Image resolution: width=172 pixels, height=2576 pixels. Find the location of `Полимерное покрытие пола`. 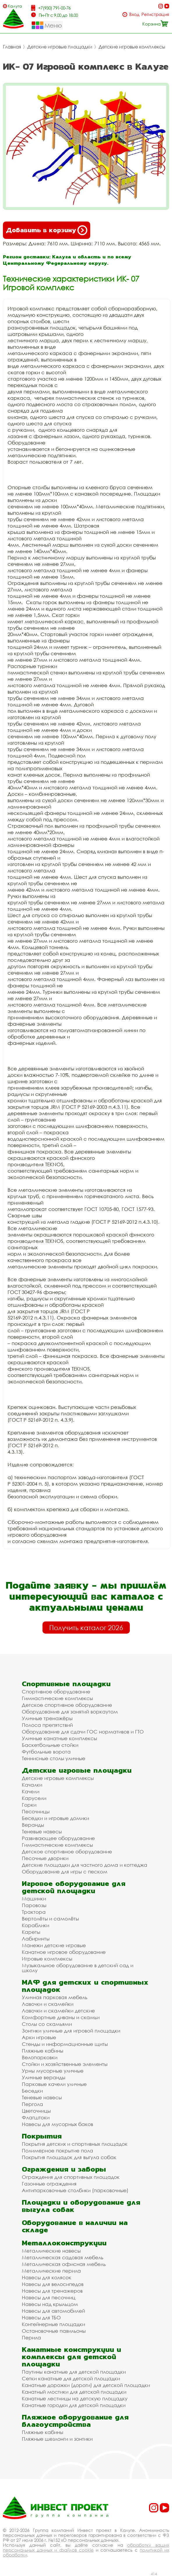

Полимерное покрытие пола is located at coordinates (57, 2150).